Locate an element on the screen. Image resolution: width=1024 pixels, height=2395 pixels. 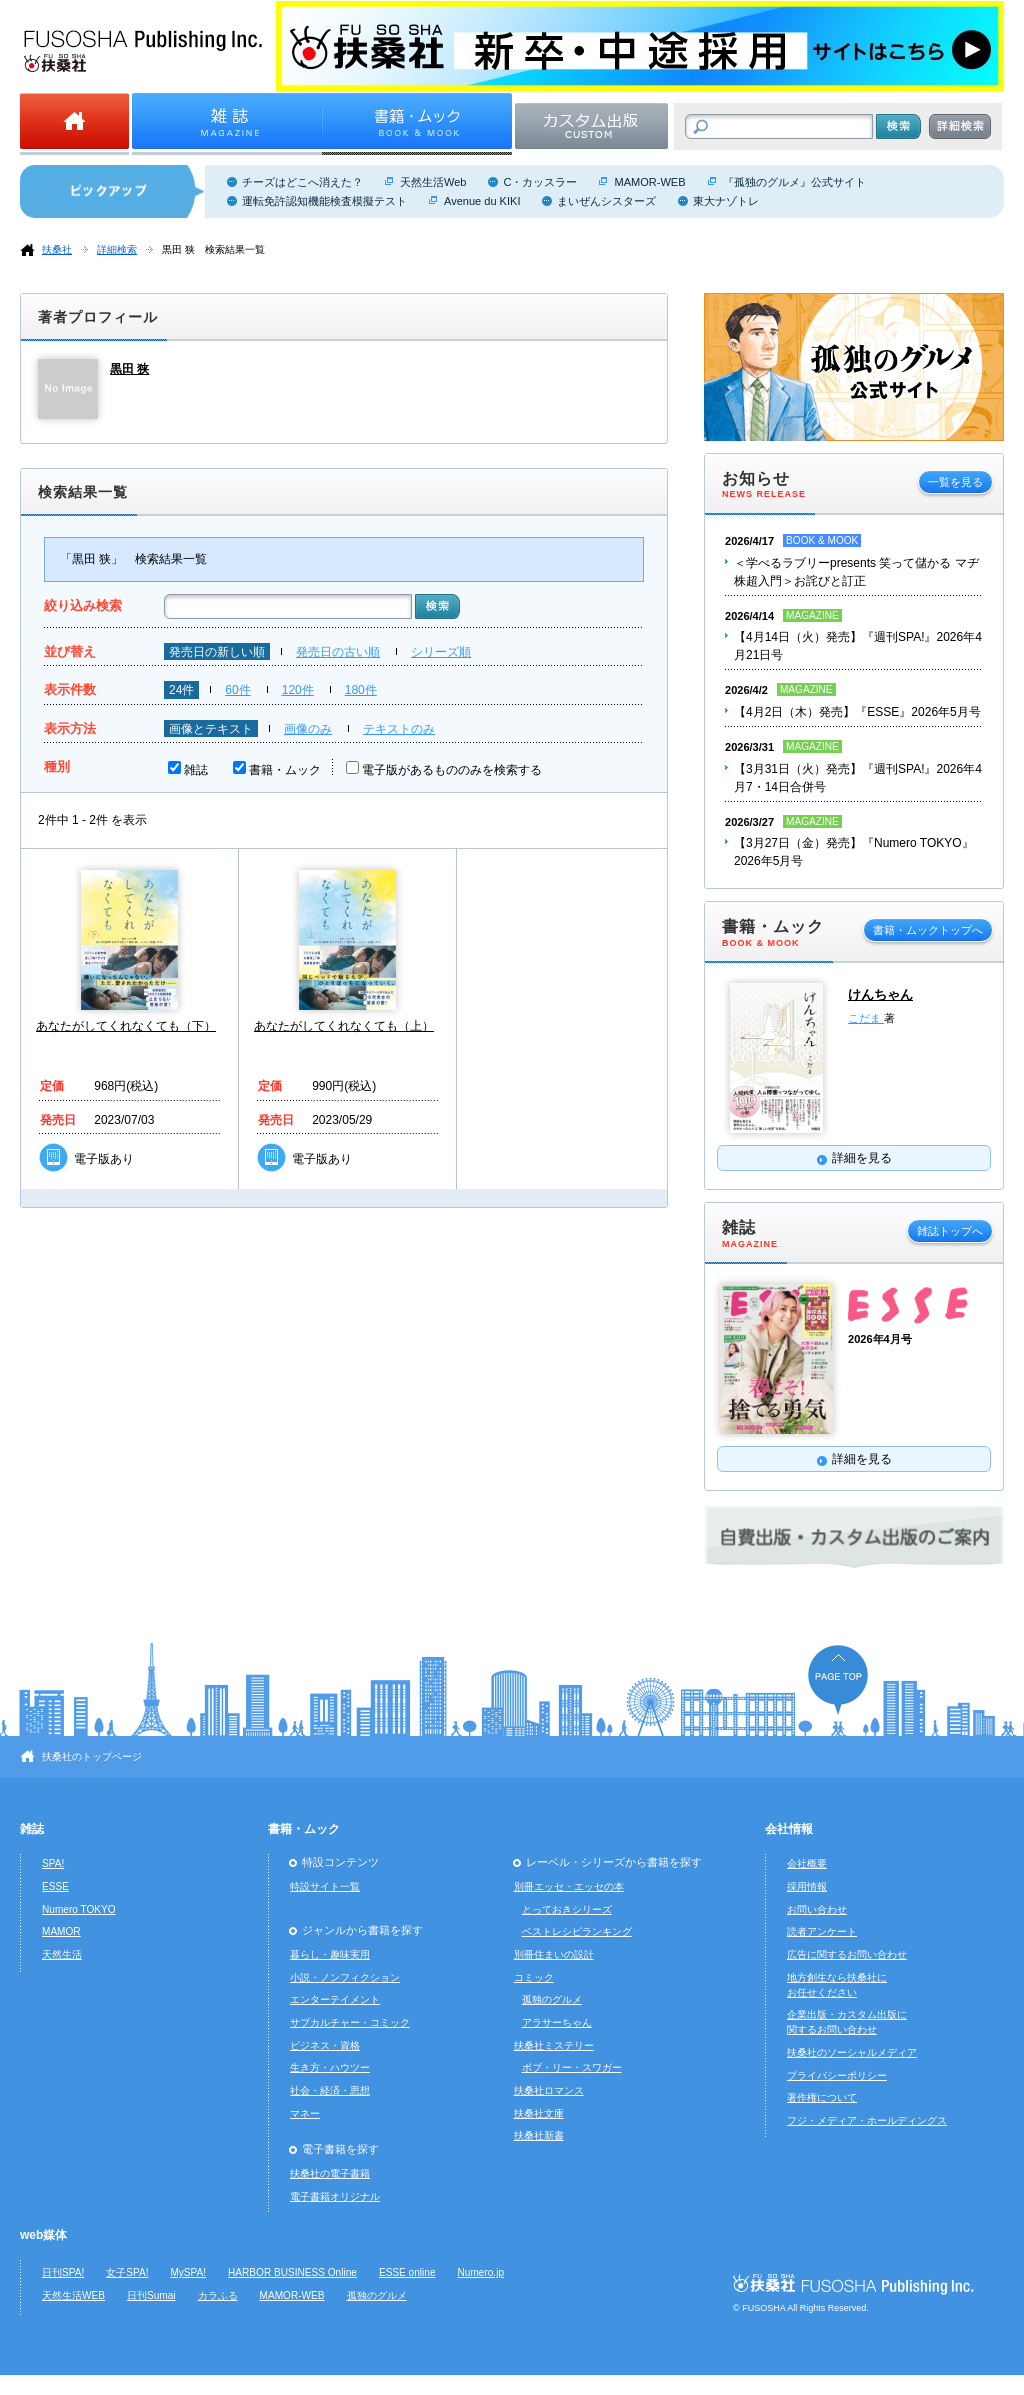
24件 is located at coordinates (181, 690).